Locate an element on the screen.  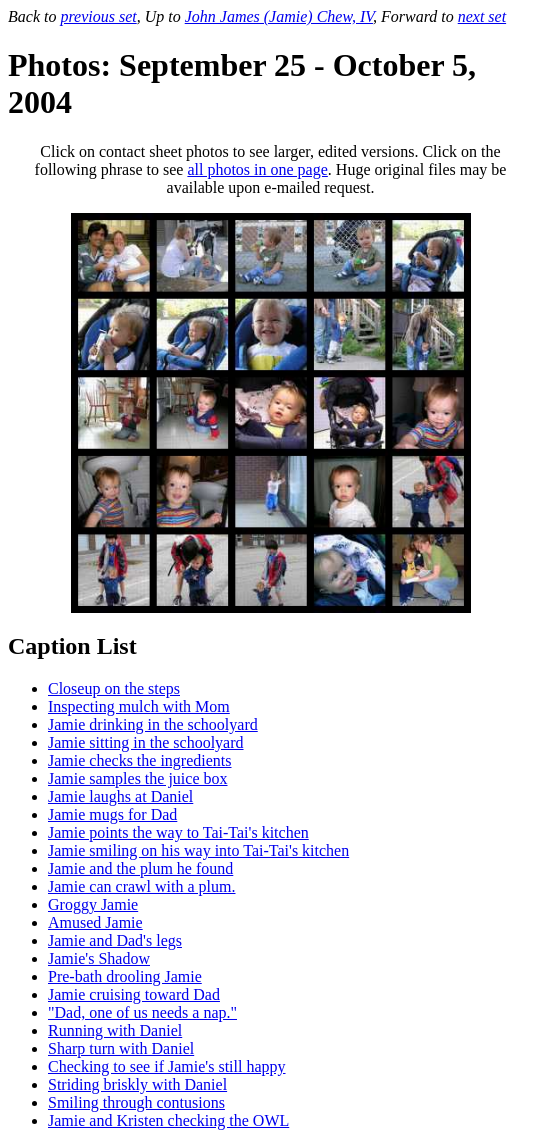
Amused Jamie is located at coordinates (95, 922).